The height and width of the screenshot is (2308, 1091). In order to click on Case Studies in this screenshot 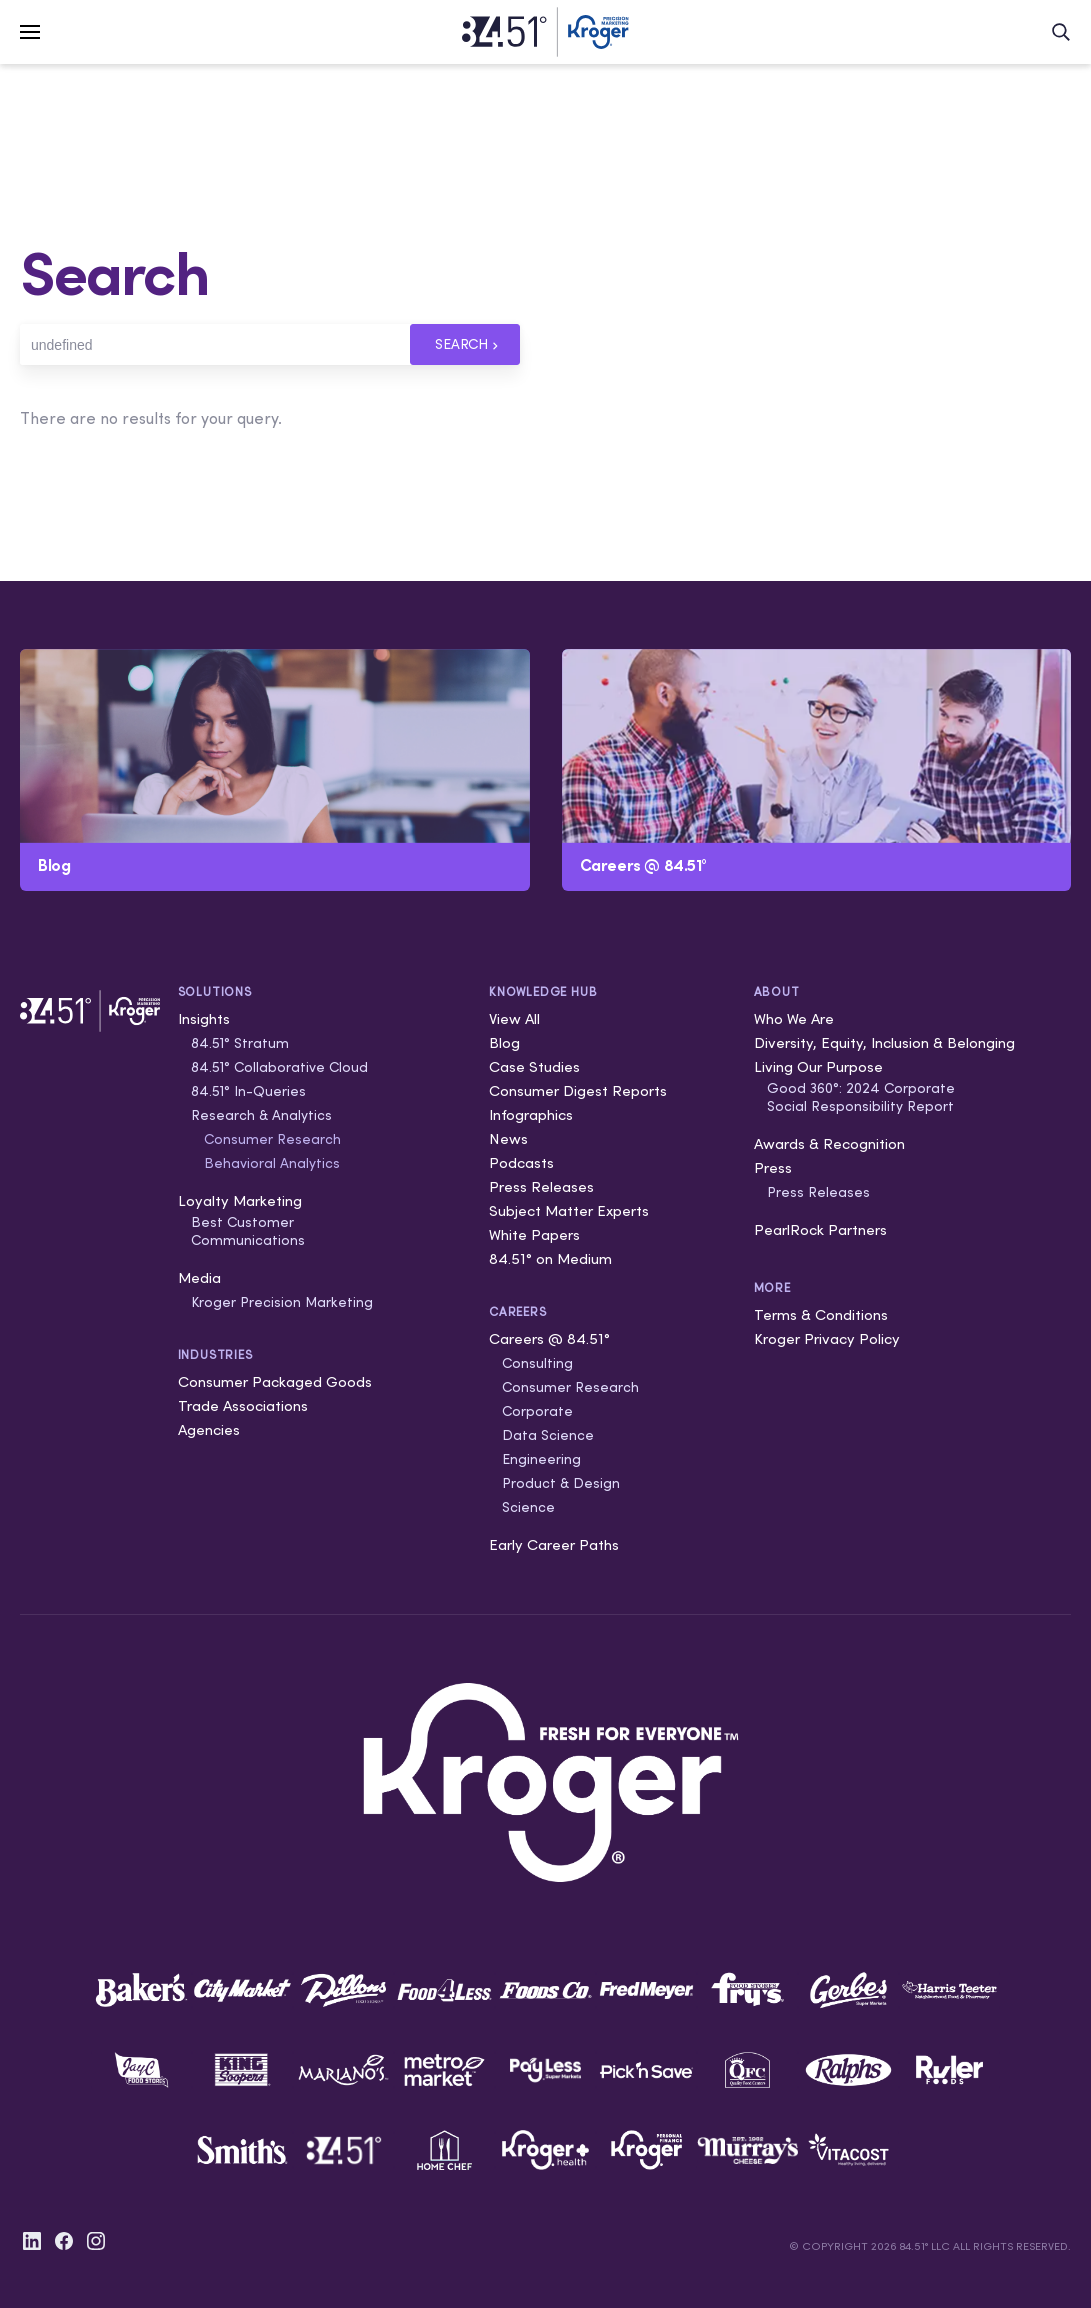, I will do `click(534, 1066)`.